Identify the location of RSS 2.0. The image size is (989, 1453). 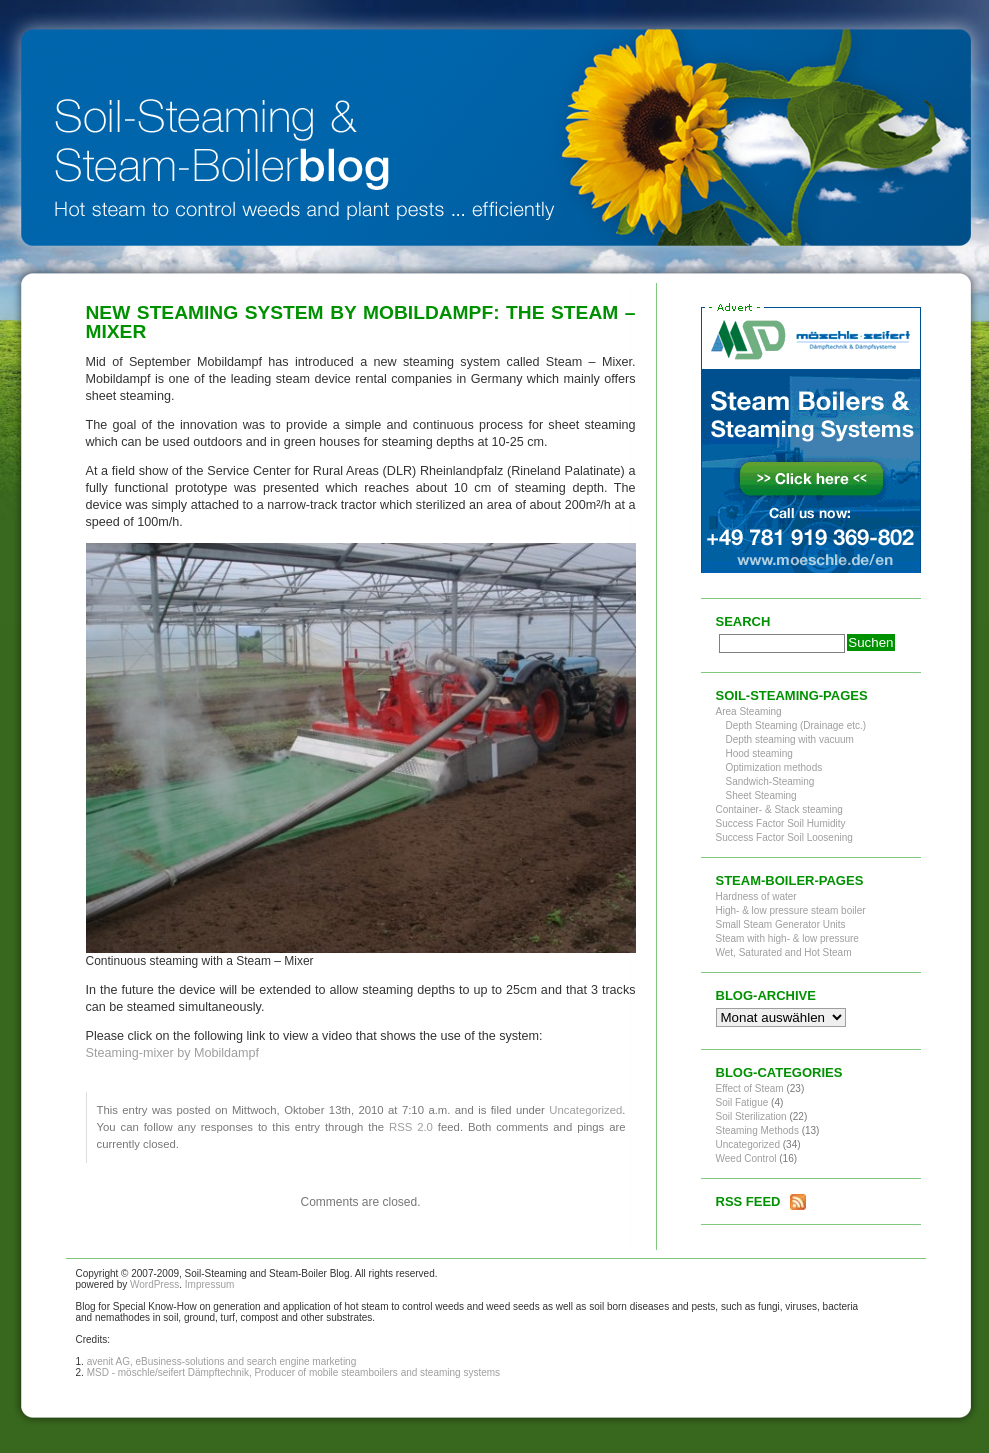
(411, 1127).